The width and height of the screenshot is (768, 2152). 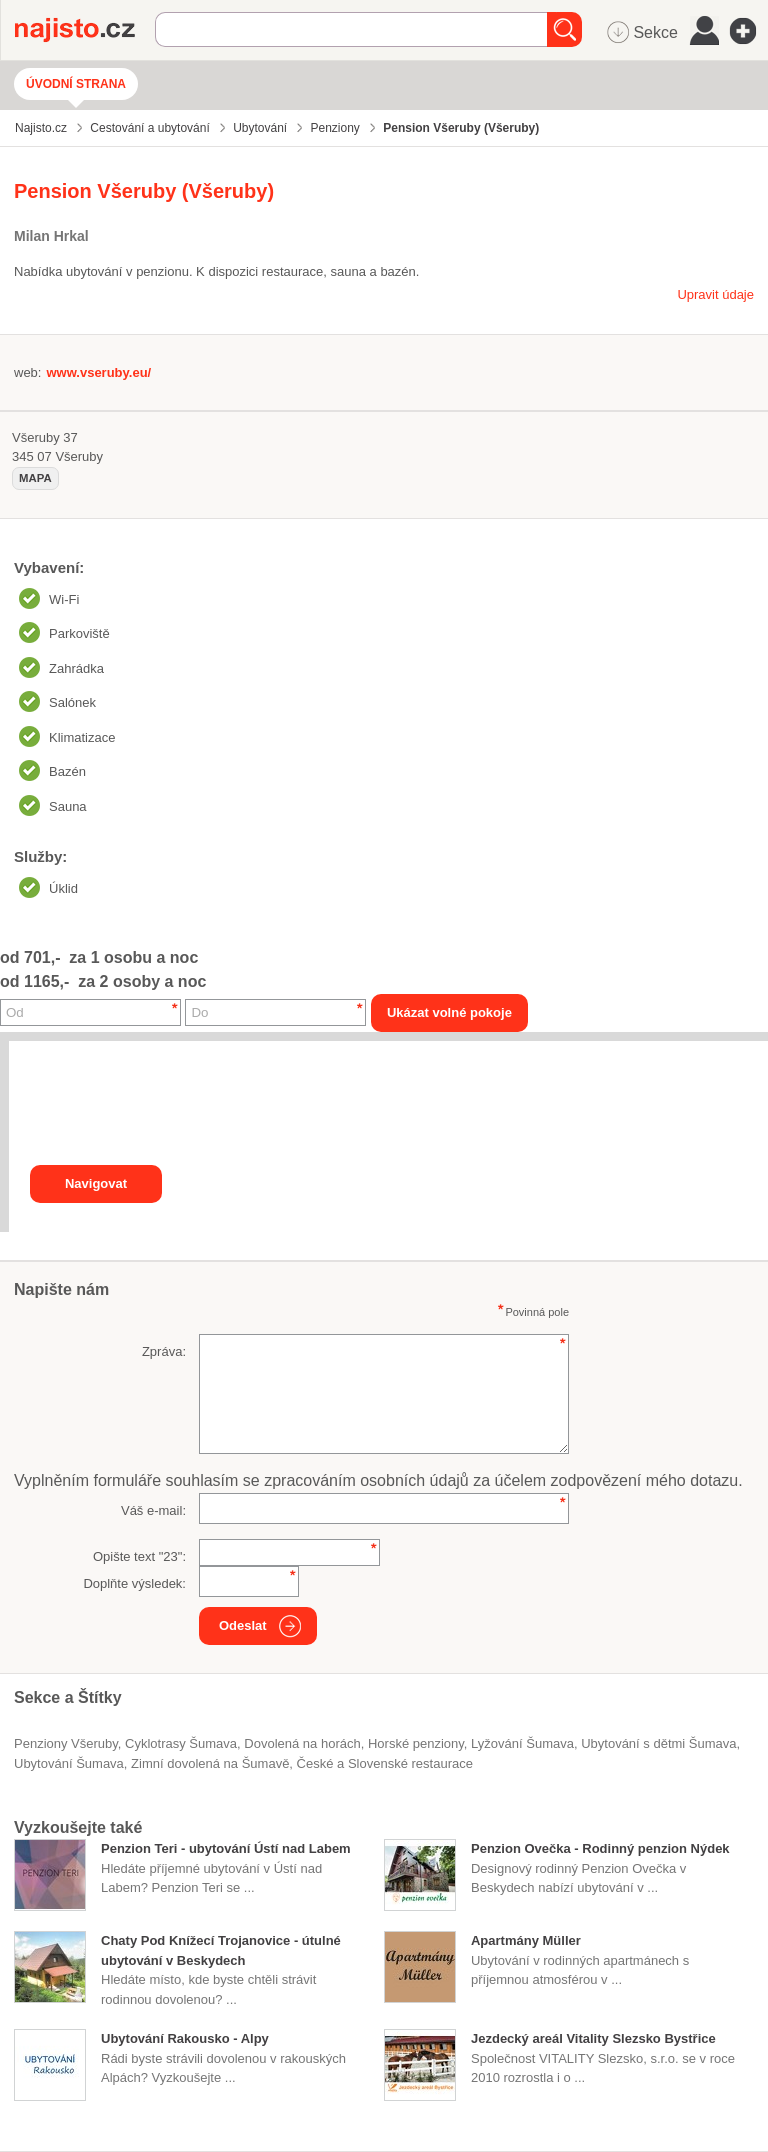 I want to click on Úvodní strana, so click(x=76, y=84).